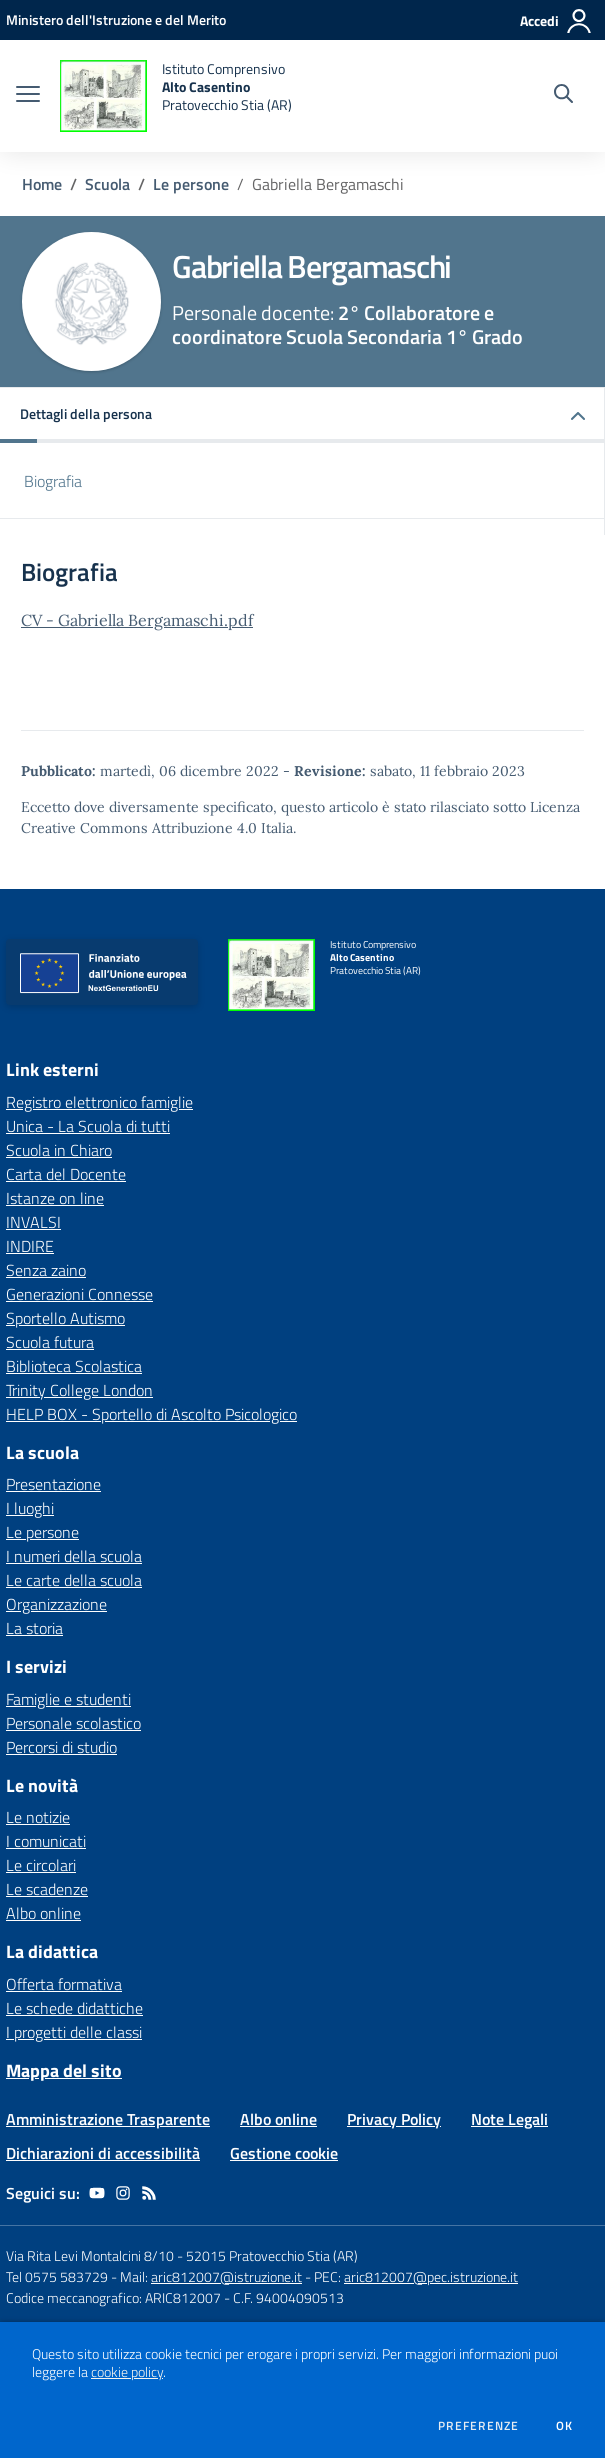  I want to click on [youtube], so click(97, 2193).